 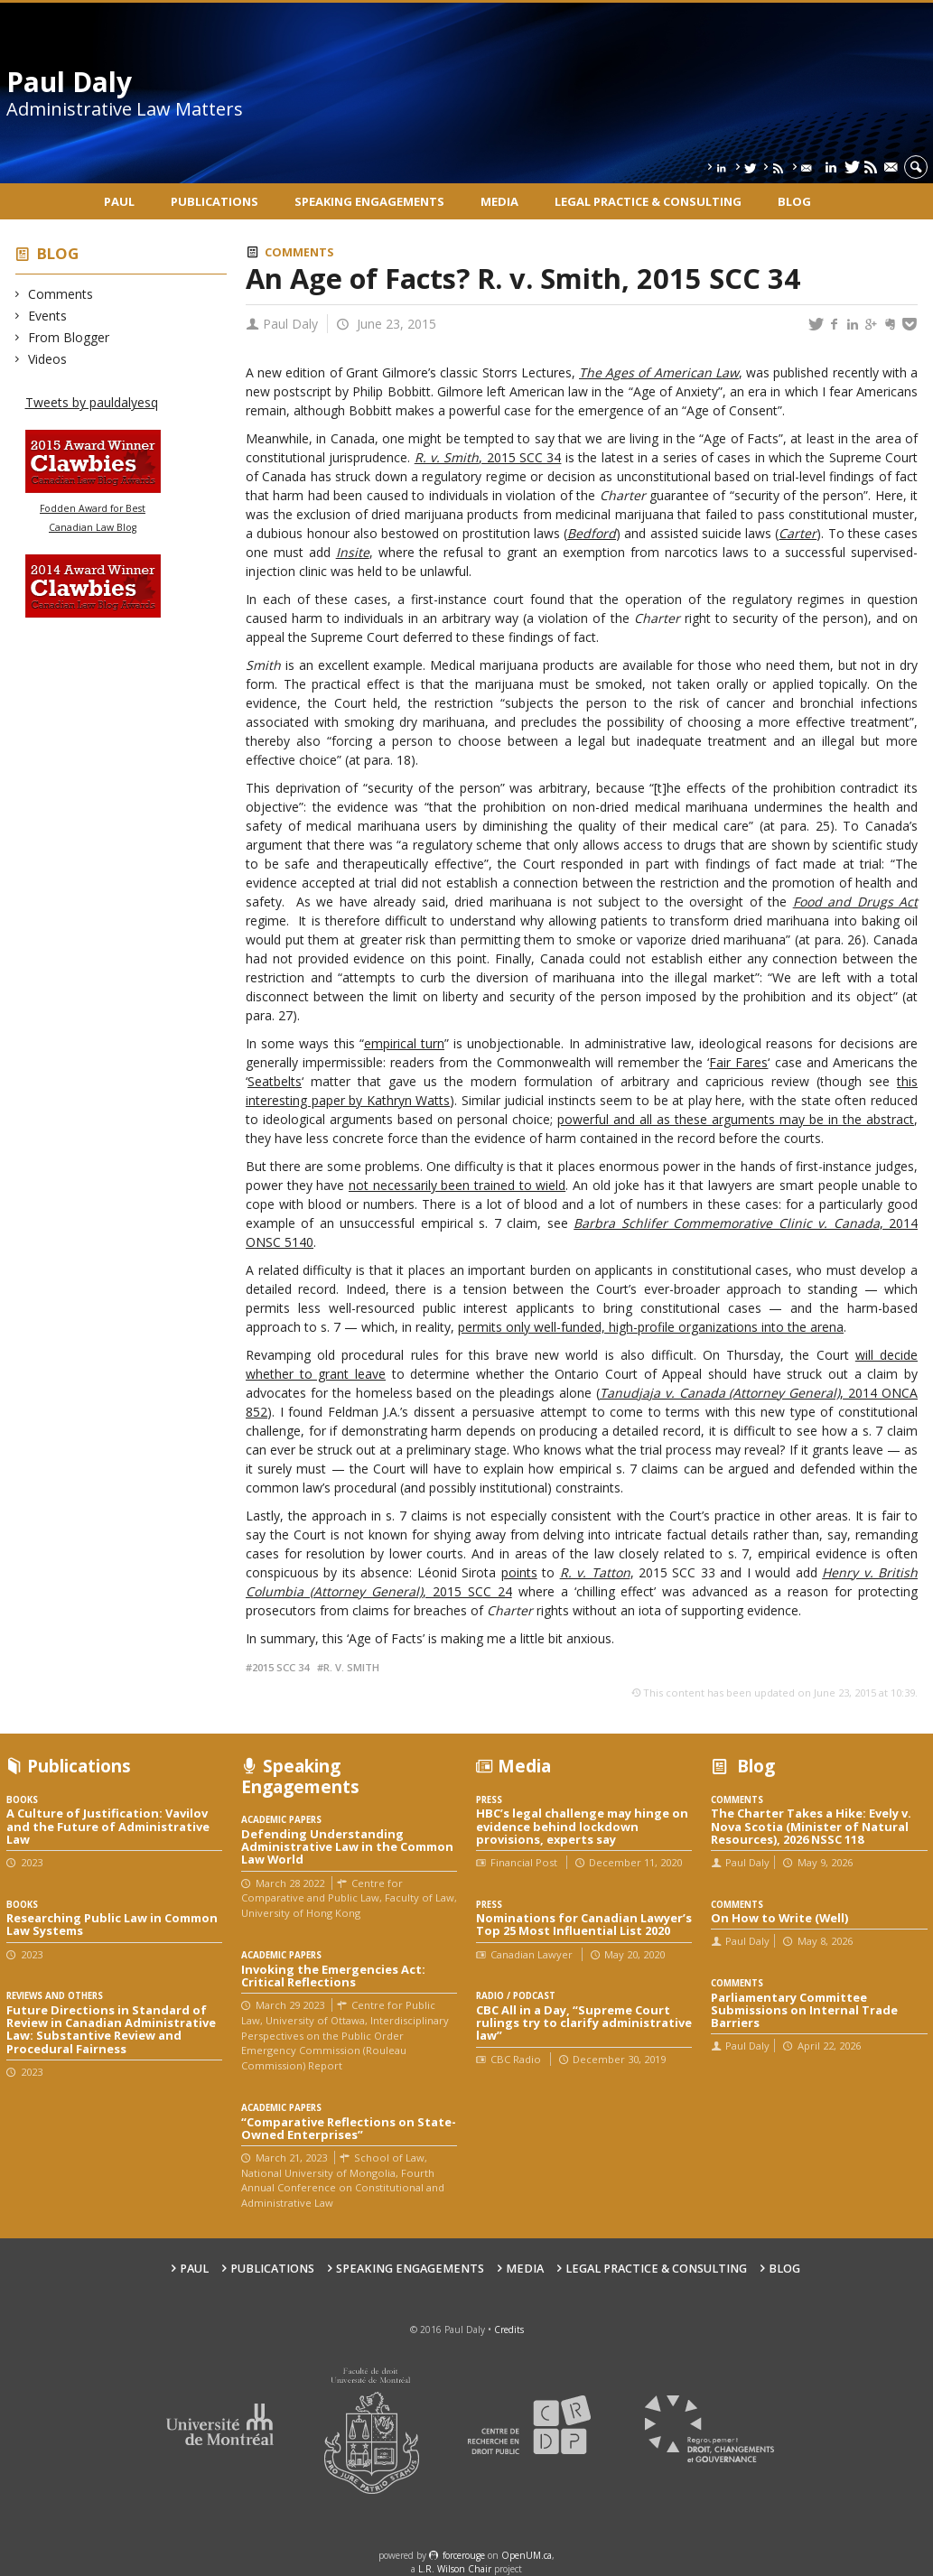 I want to click on Videos, so click(x=48, y=358).